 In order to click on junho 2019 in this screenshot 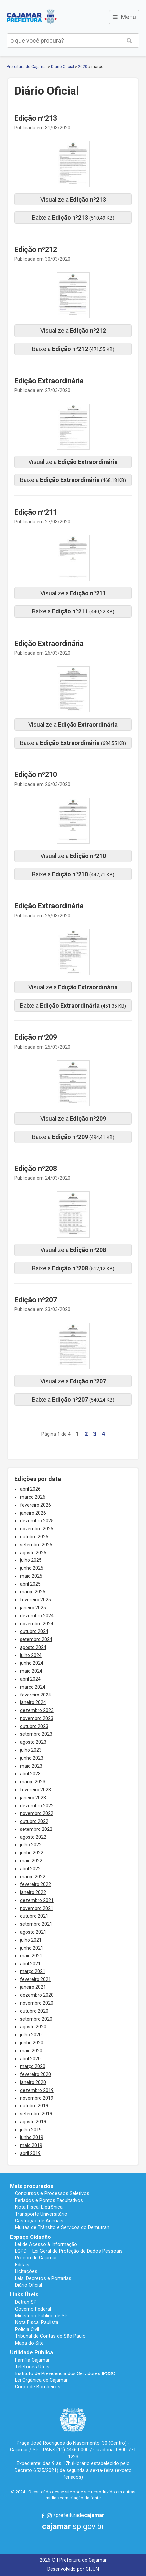, I will do `click(31, 2137)`.